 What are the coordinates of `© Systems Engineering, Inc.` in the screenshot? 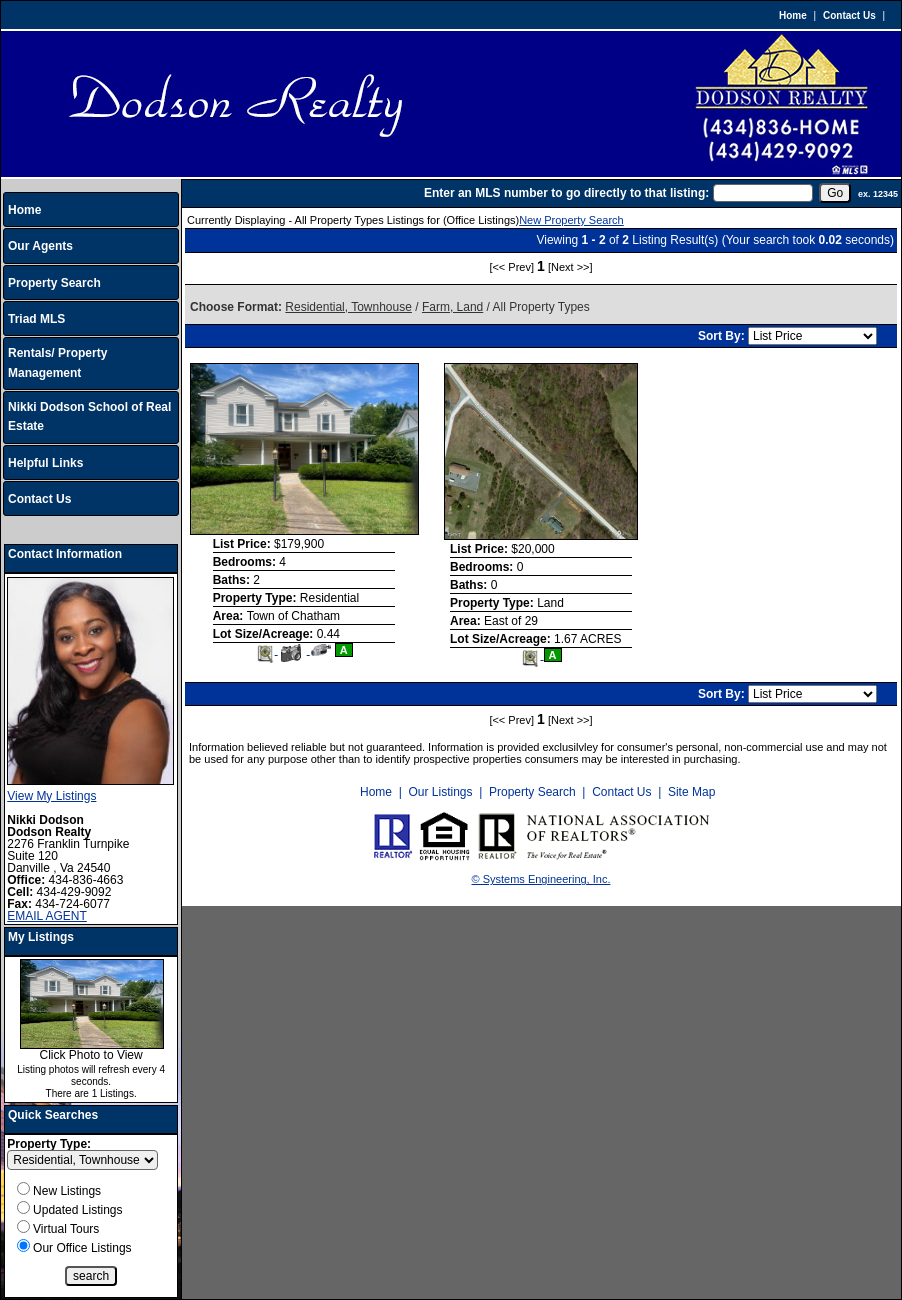 It's located at (541, 879).